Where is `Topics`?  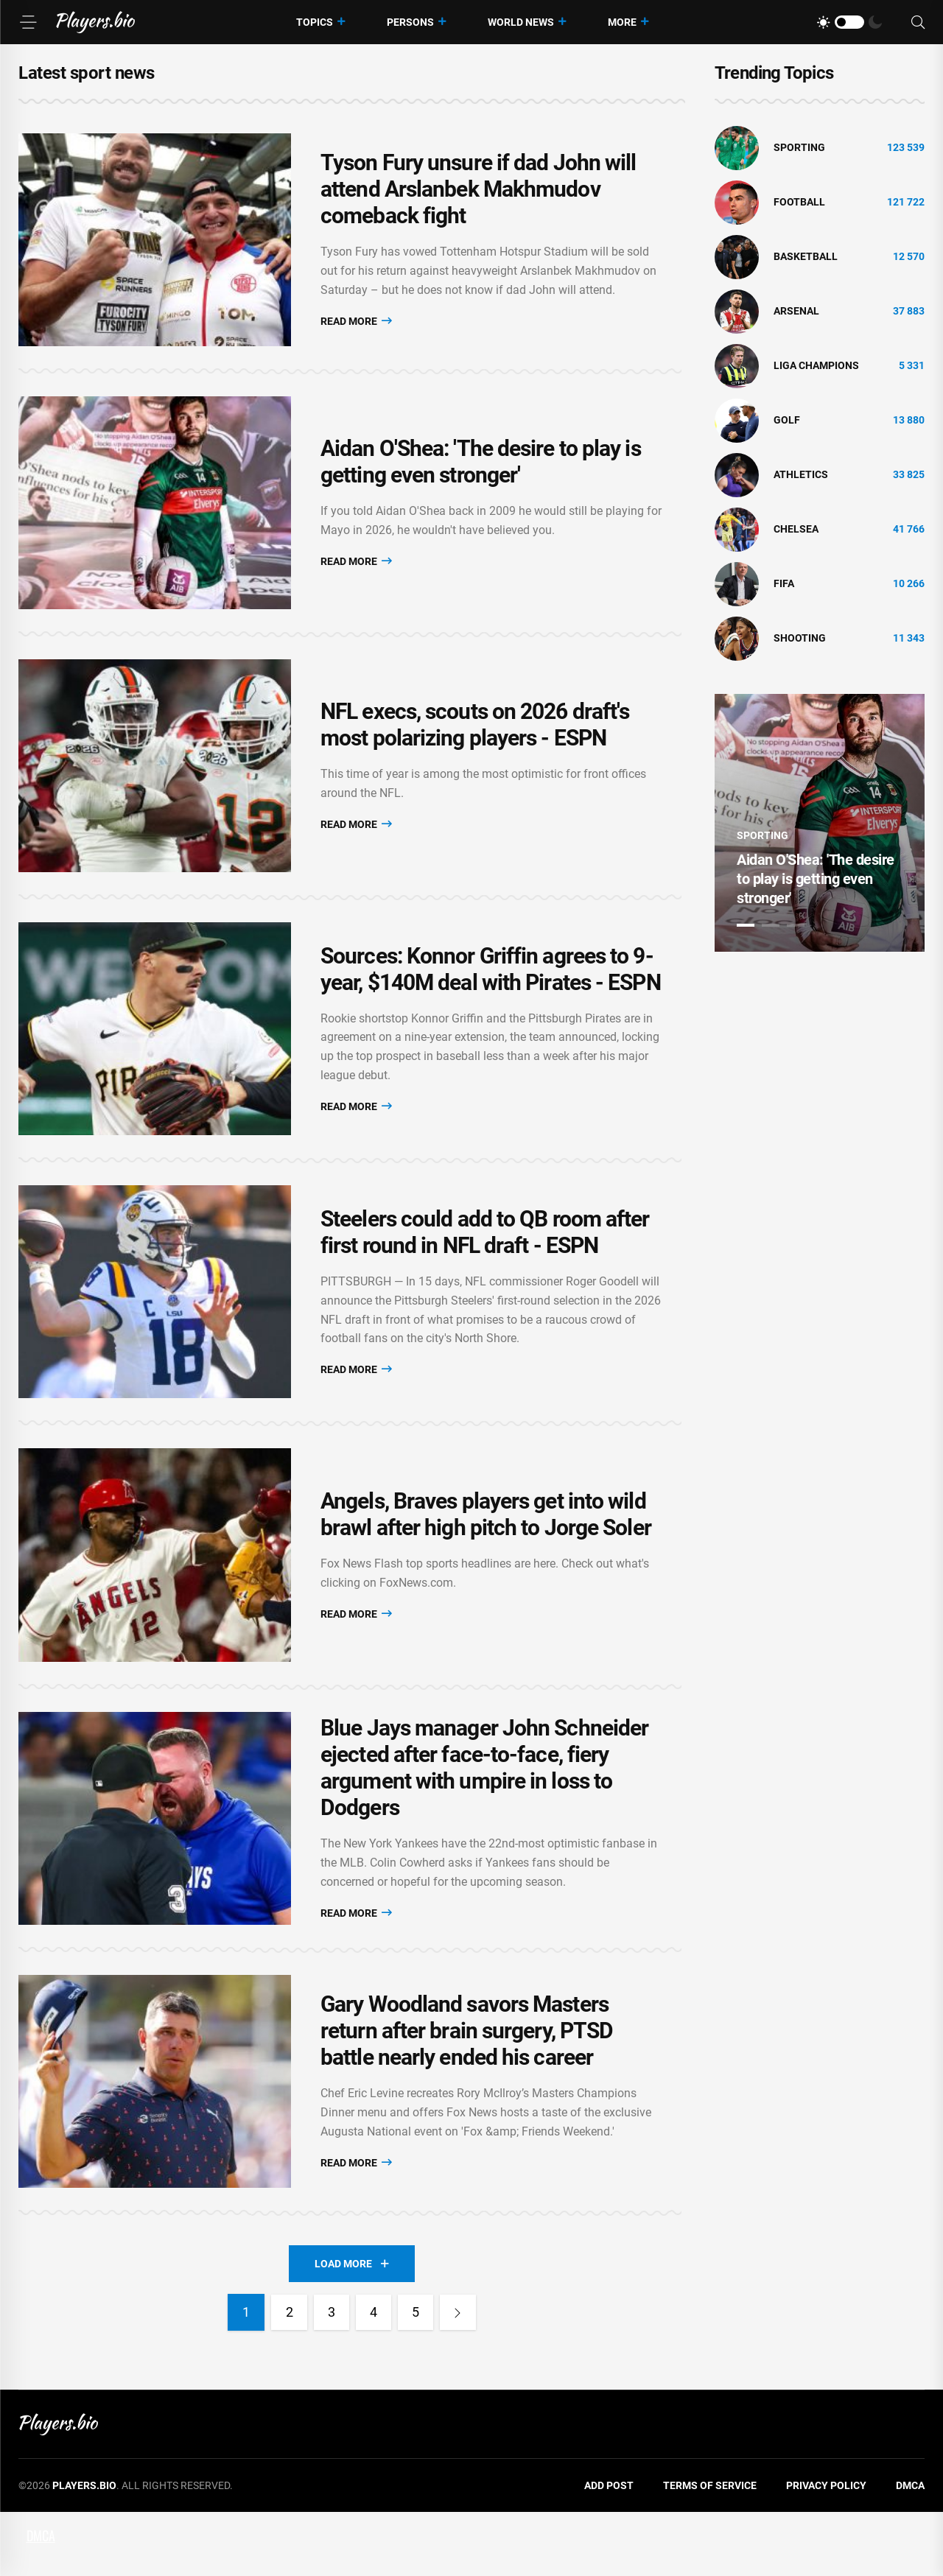
Topics is located at coordinates (314, 22).